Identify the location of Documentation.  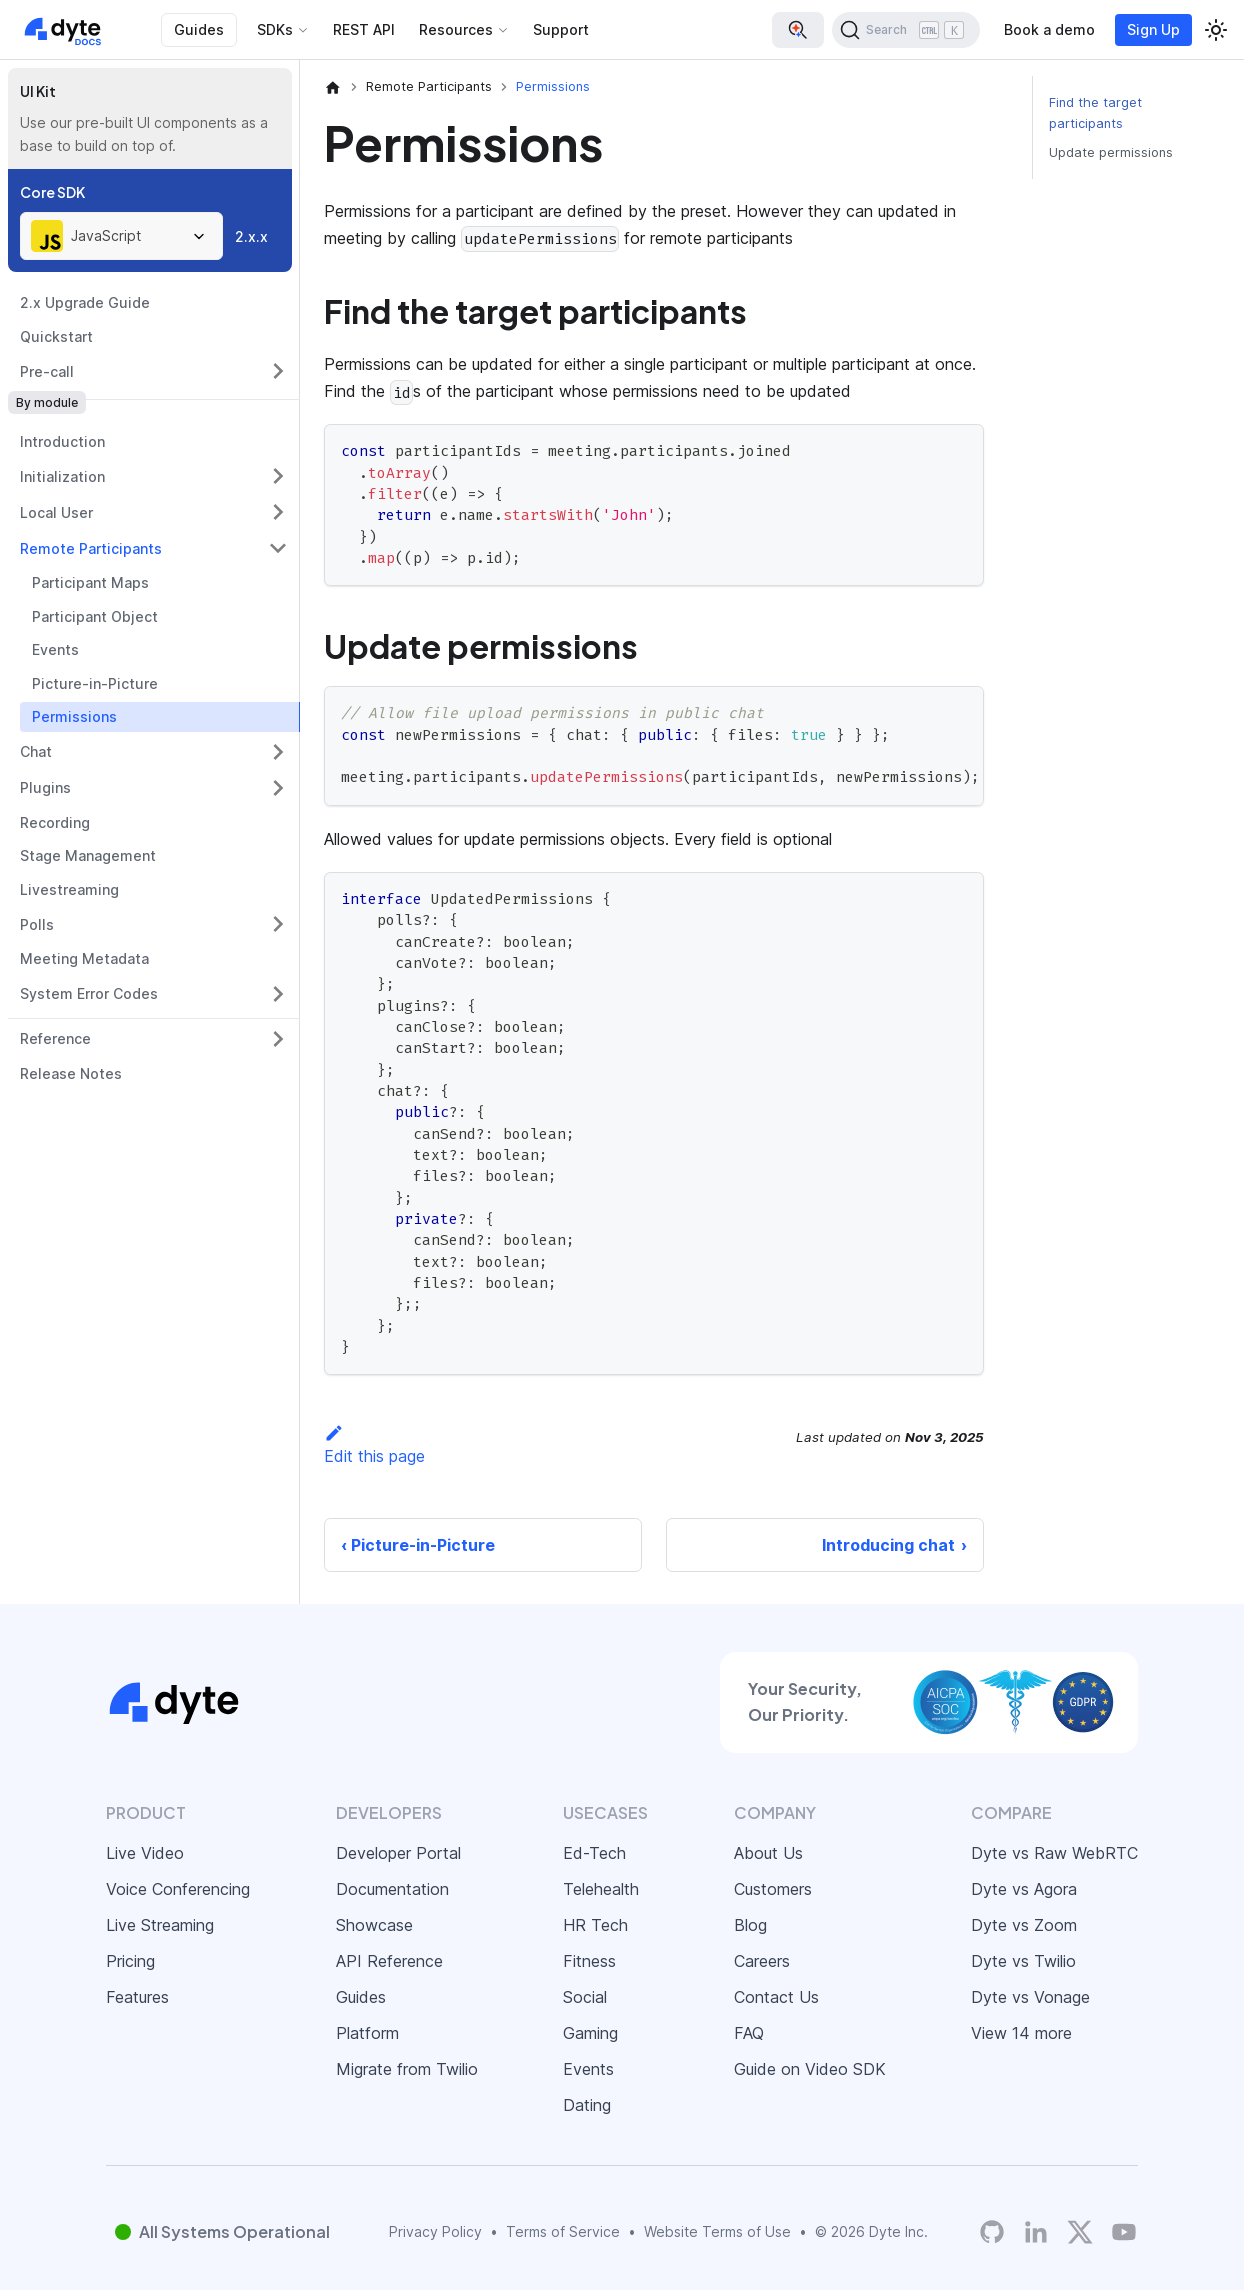
(392, 1889).